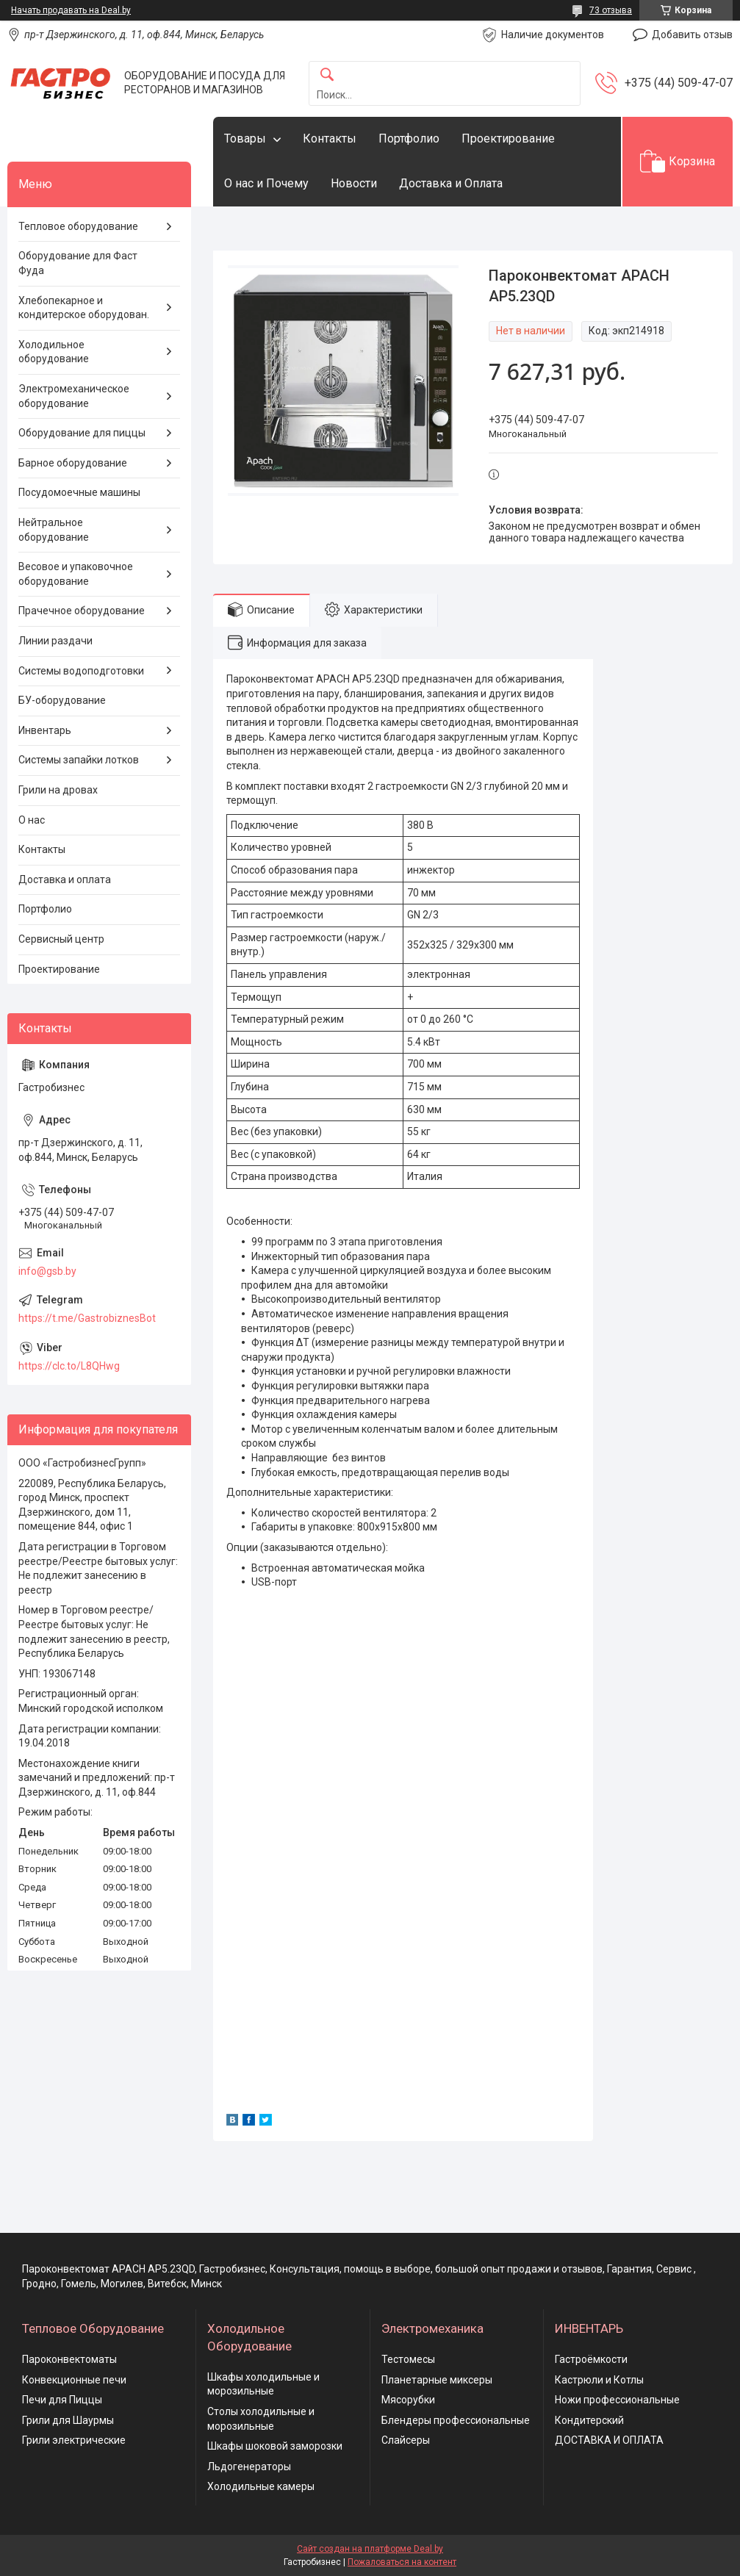  What do you see at coordinates (266, 183) in the screenshot?
I see `О нас и Почему` at bounding box center [266, 183].